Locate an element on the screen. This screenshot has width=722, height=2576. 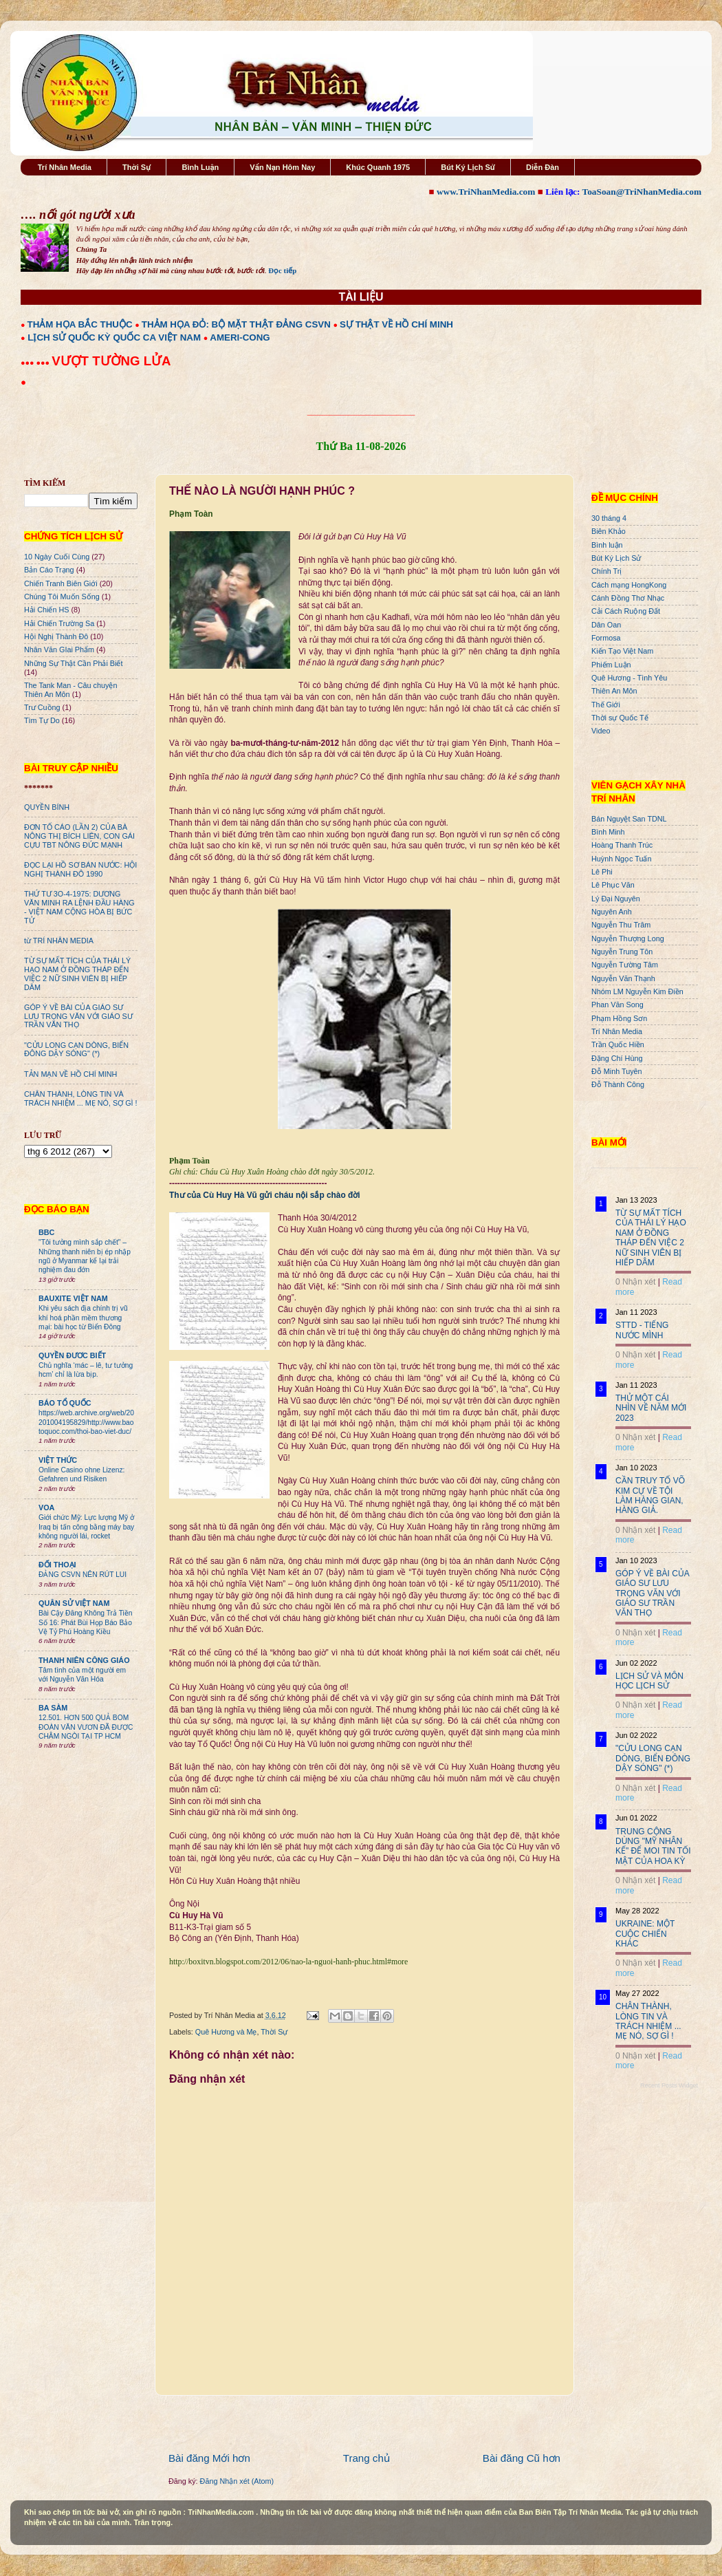
ĐƠN TỐ CÁO (LẦN 2) CỦA BÀ NÔNG THỊ BÍCH LIÊN, CON GÁI CỰU TBT NÔNG ĐỨC MẠNH is located at coordinates (79, 836).